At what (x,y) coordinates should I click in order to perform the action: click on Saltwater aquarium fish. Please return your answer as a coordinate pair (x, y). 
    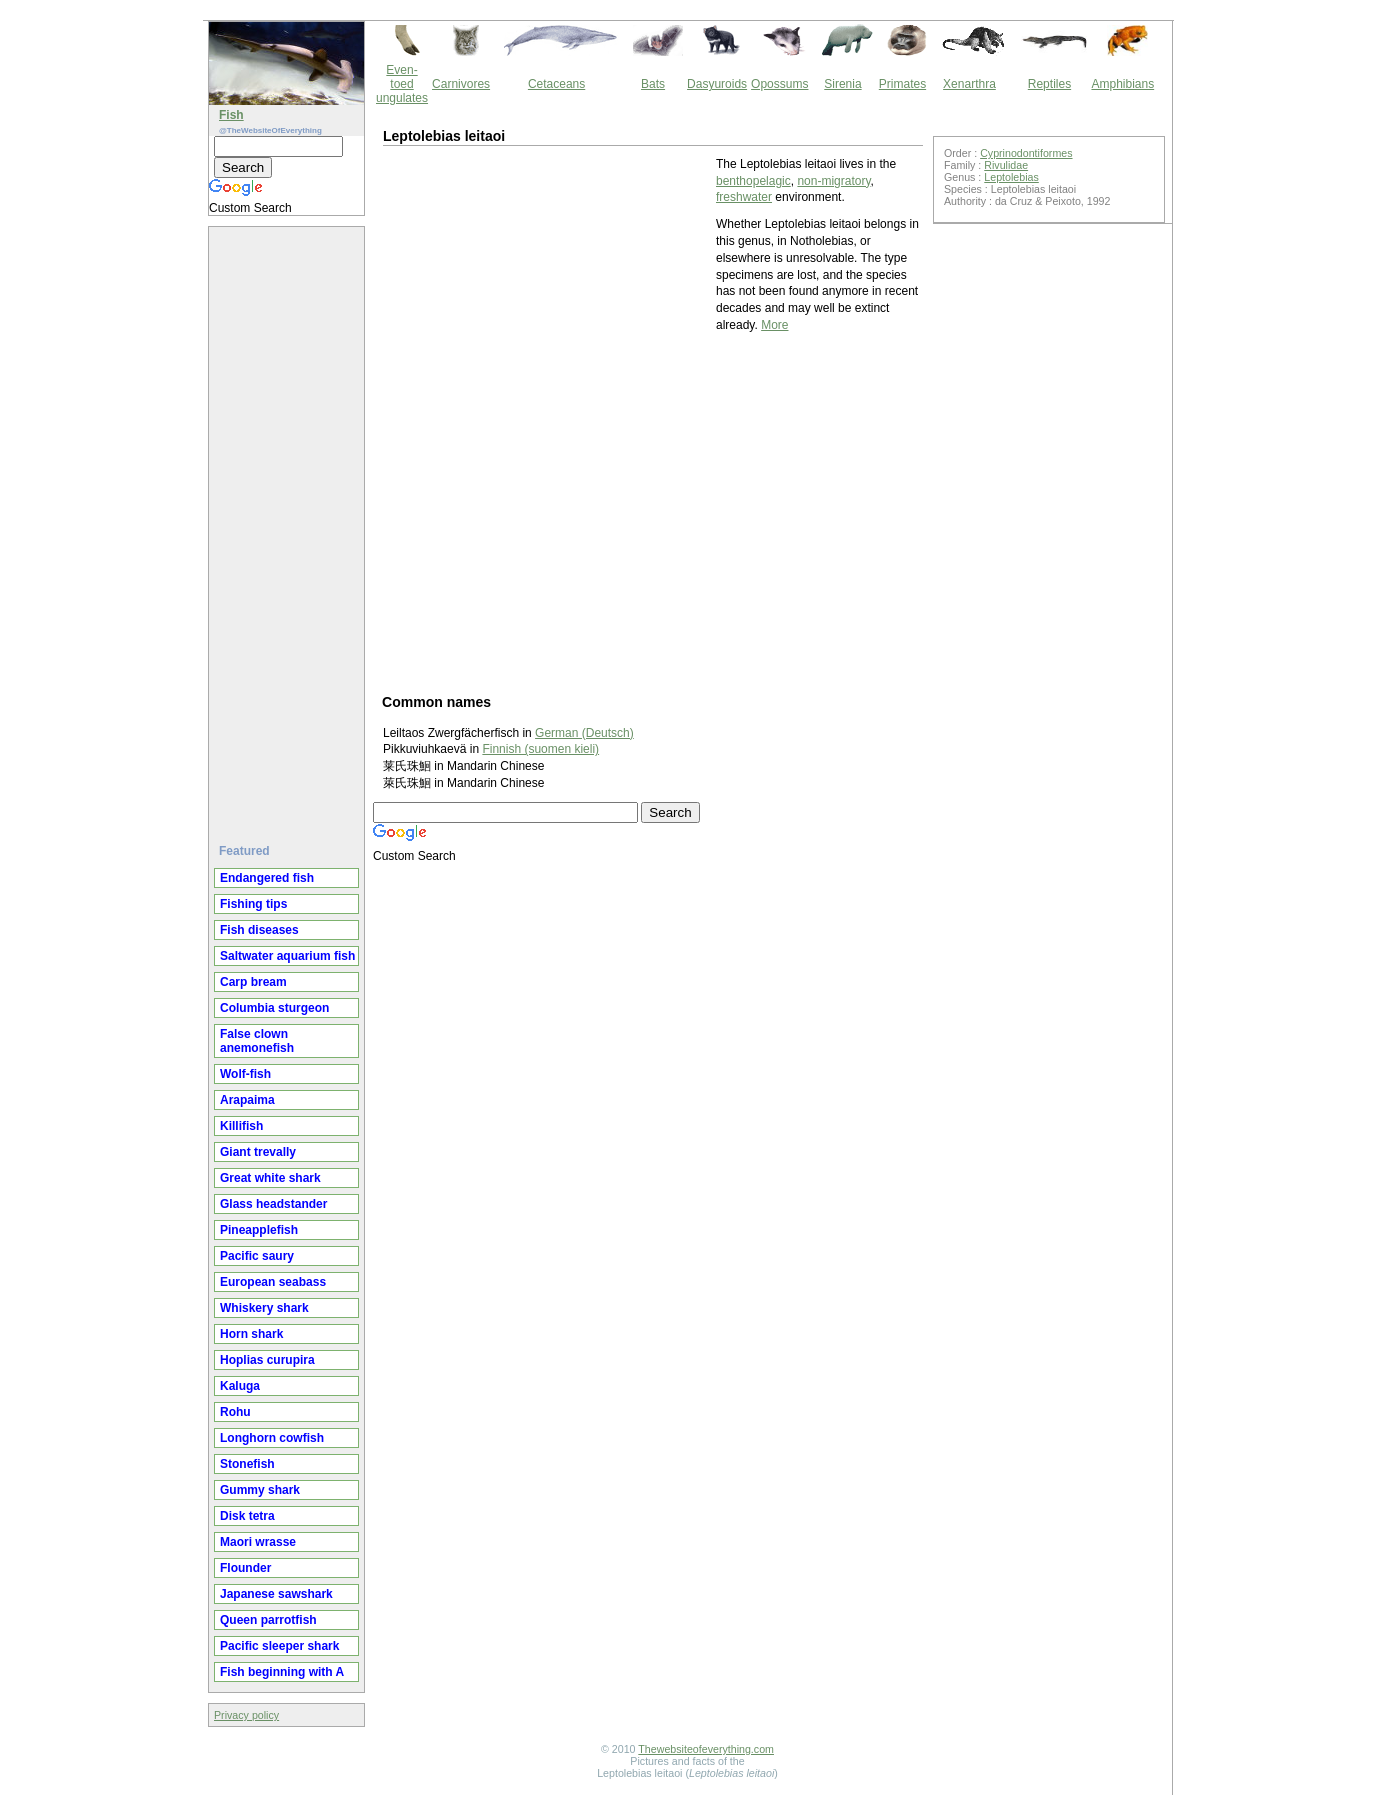
    Looking at the image, I should click on (287, 956).